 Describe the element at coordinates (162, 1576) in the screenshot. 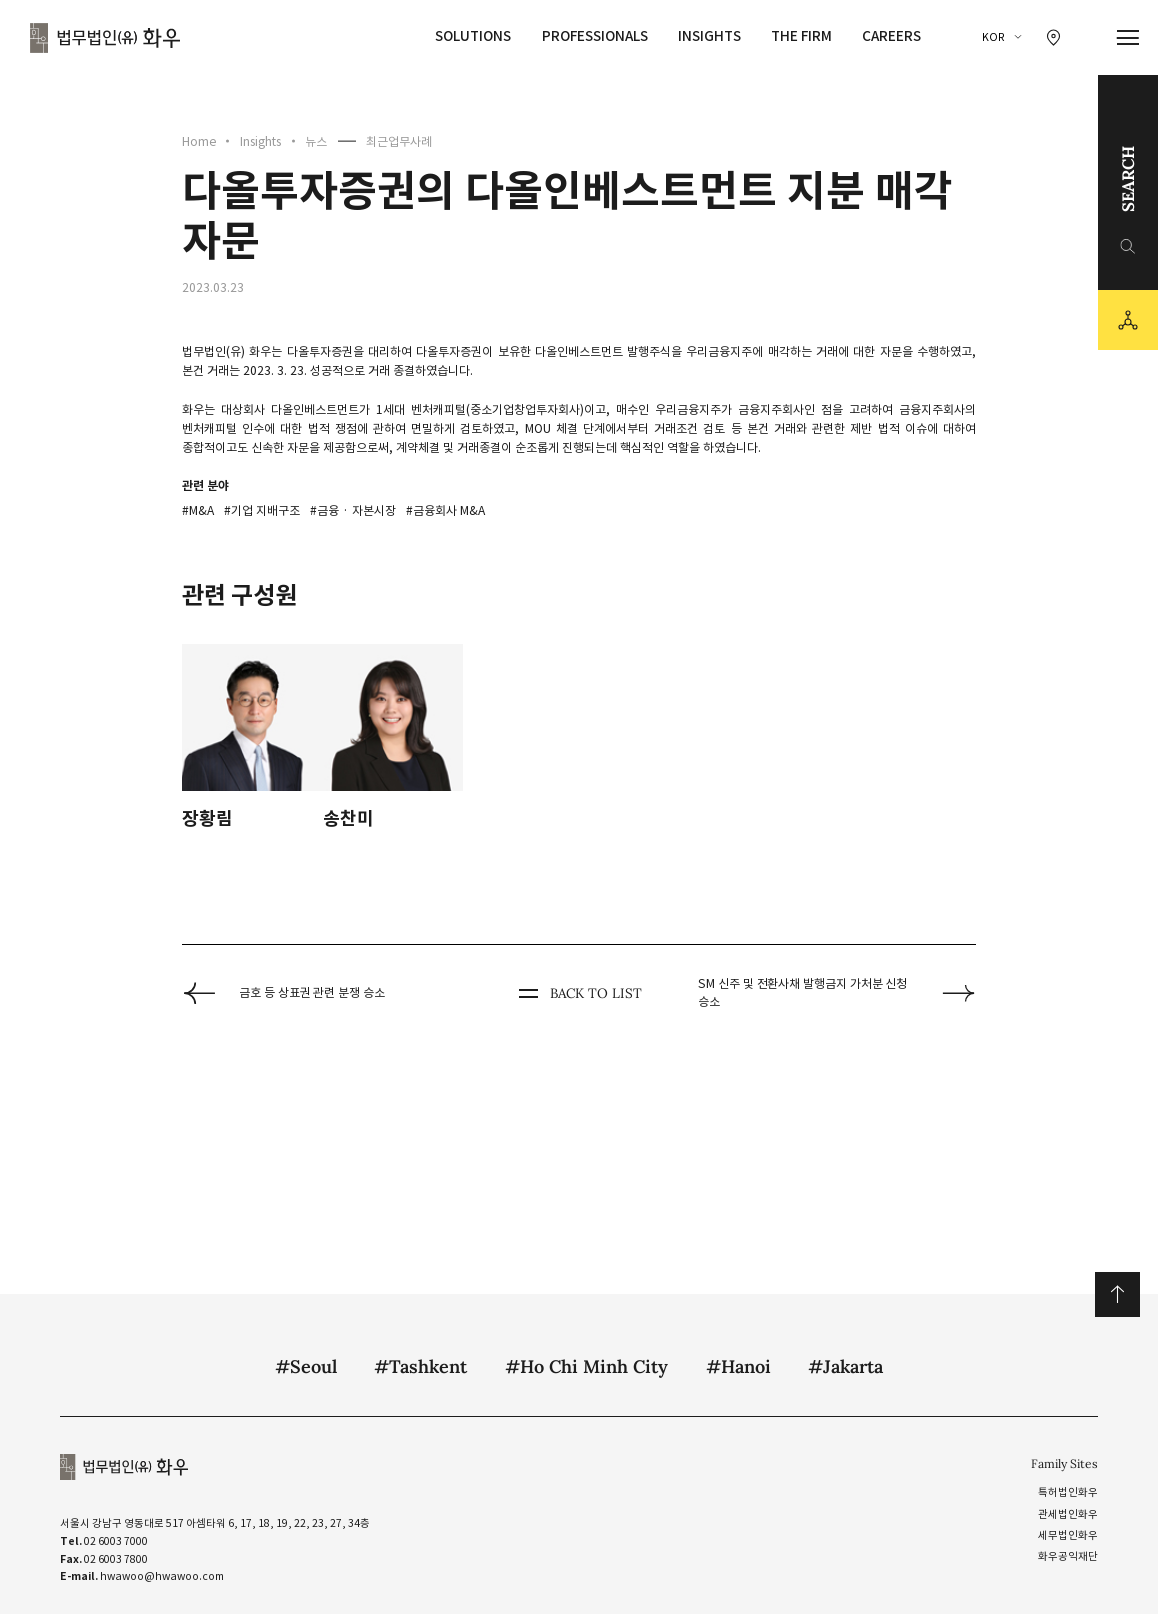

I see `hwawoo@hwawoo.com` at that location.